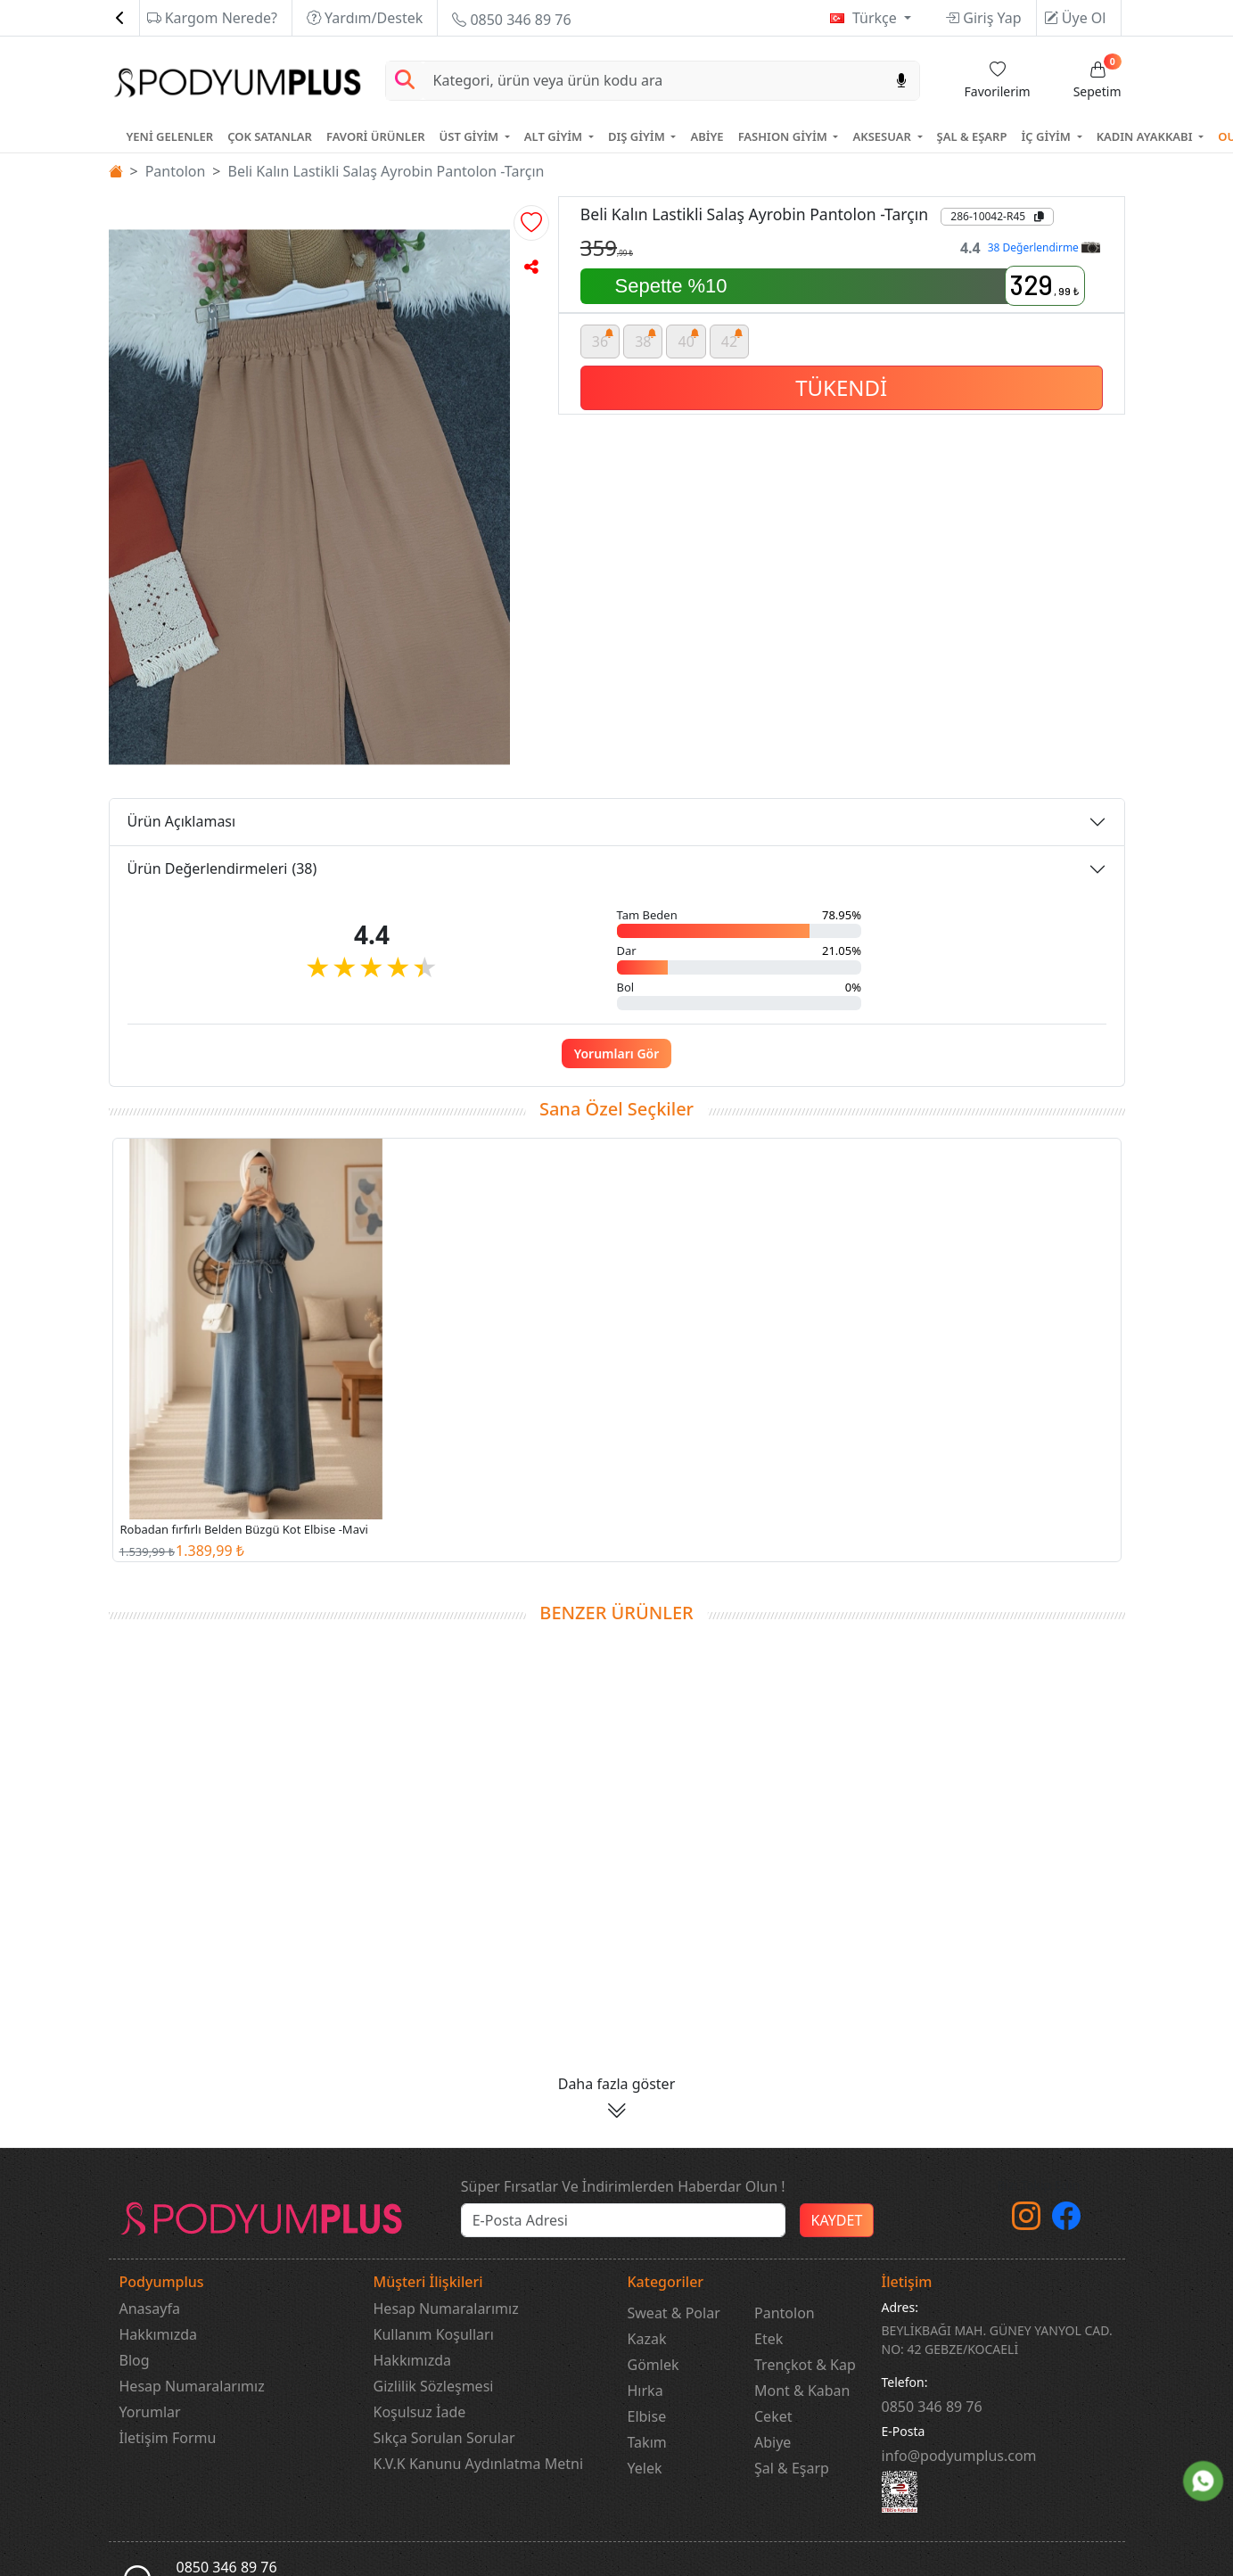  What do you see at coordinates (972, 136) in the screenshot?
I see `ŞAL & EŞARP` at bounding box center [972, 136].